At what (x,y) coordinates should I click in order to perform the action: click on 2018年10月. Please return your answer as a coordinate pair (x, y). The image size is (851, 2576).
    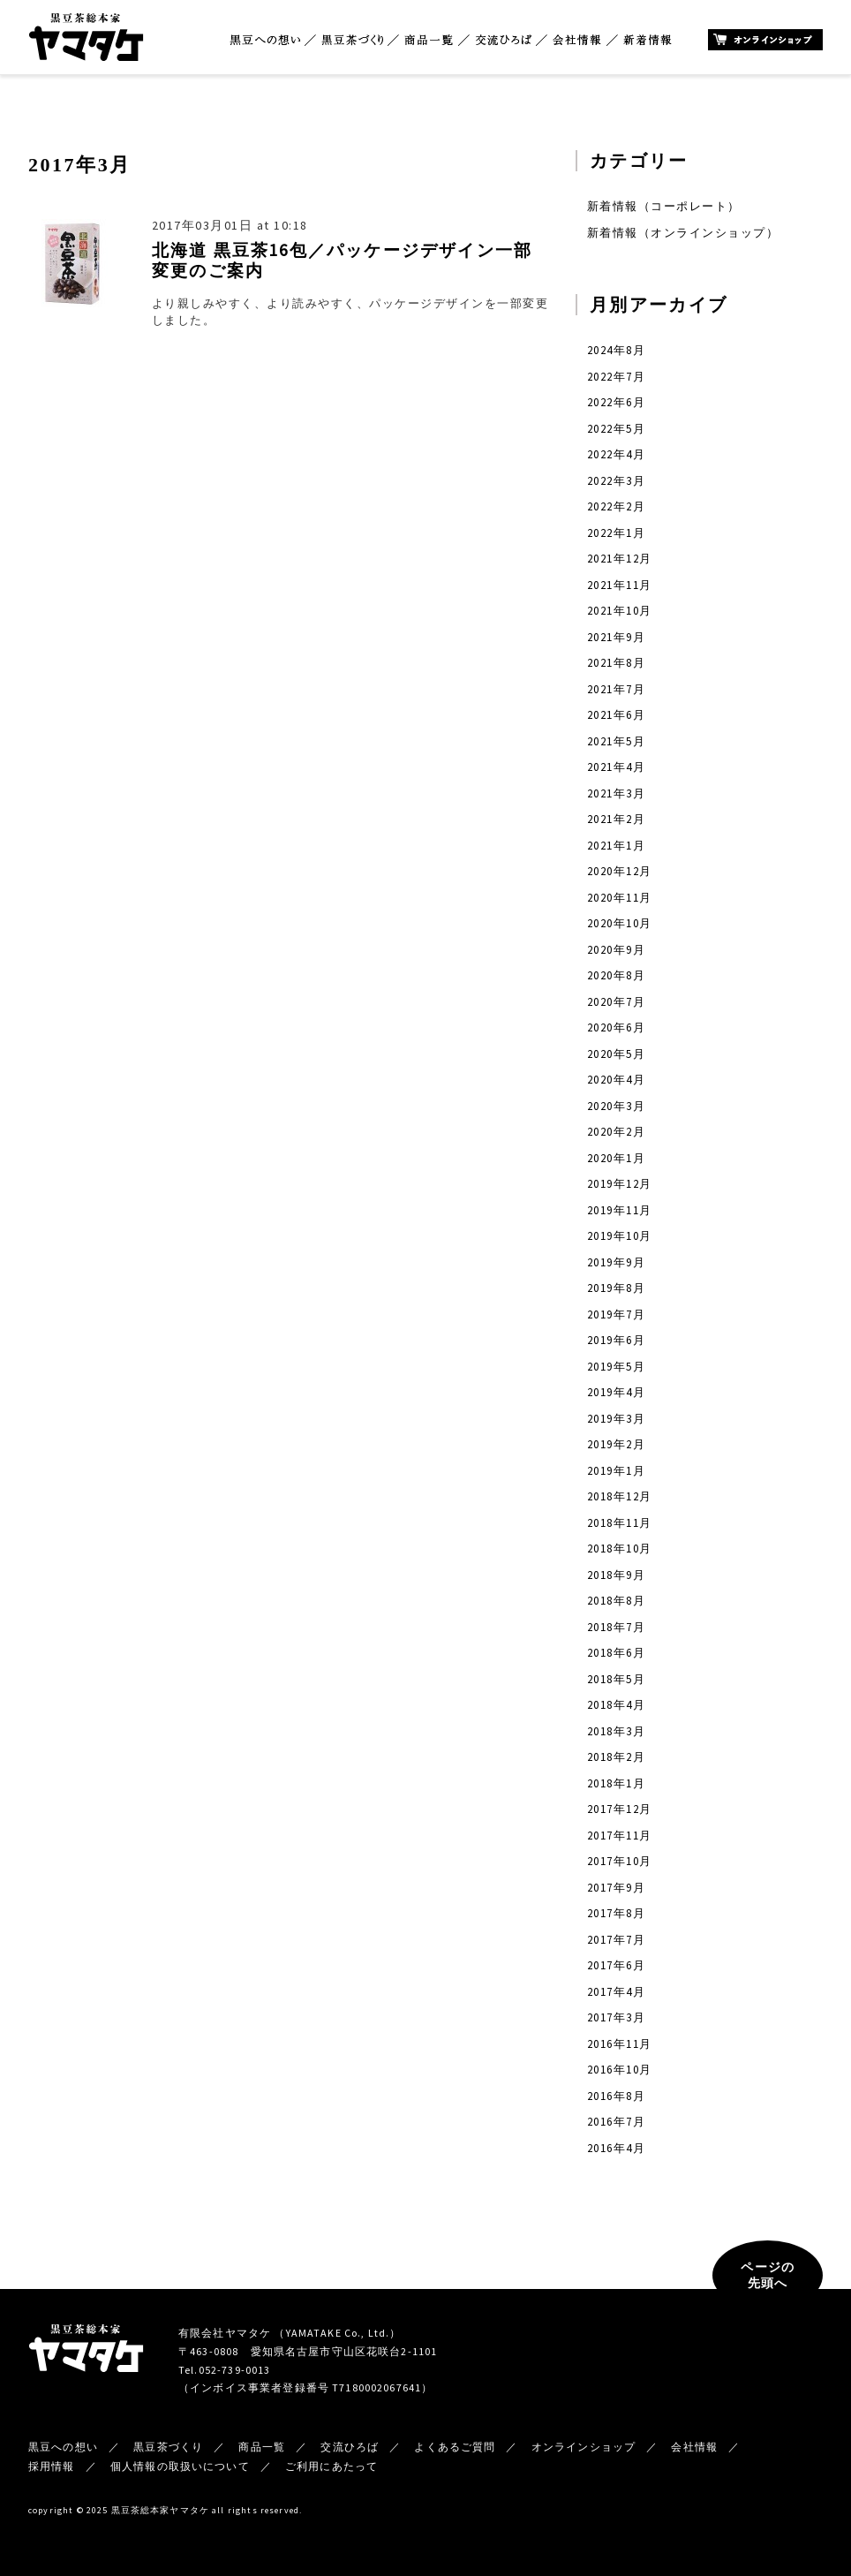
    Looking at the image, I should click on (619, 1548).